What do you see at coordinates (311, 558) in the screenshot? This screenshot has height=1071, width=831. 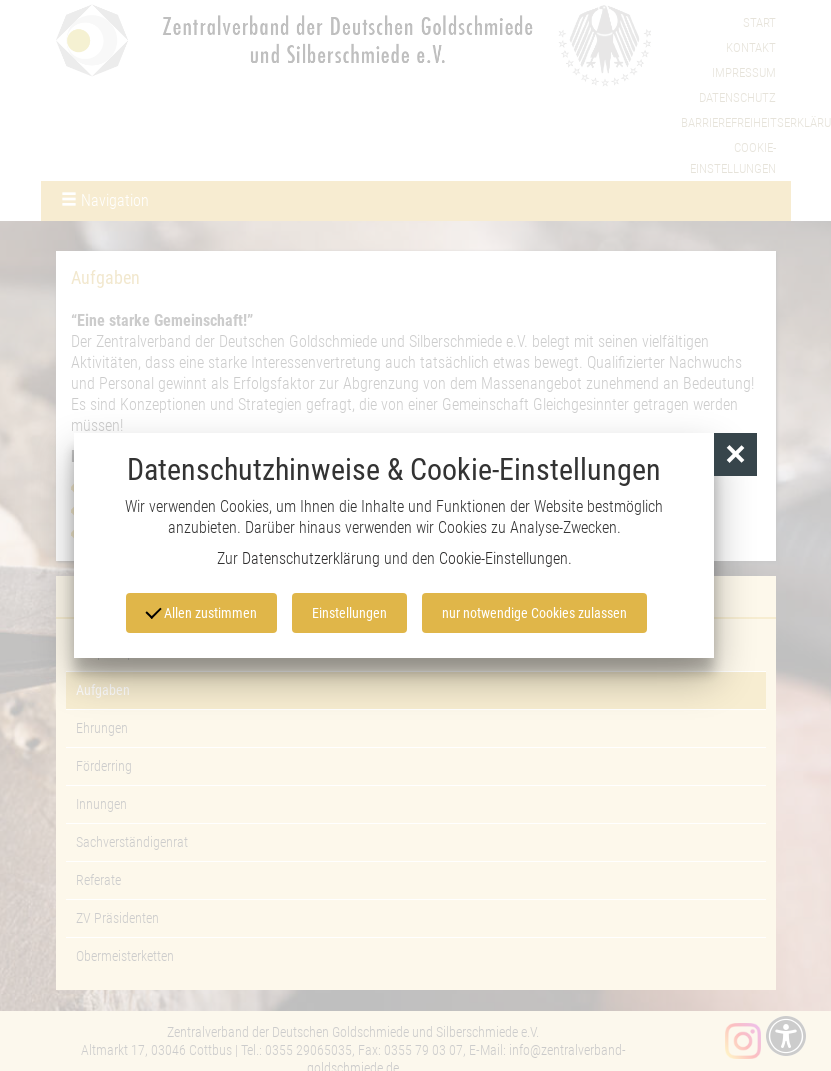 I see `Datenschutzerklärung` at bounding box center [311, 558].